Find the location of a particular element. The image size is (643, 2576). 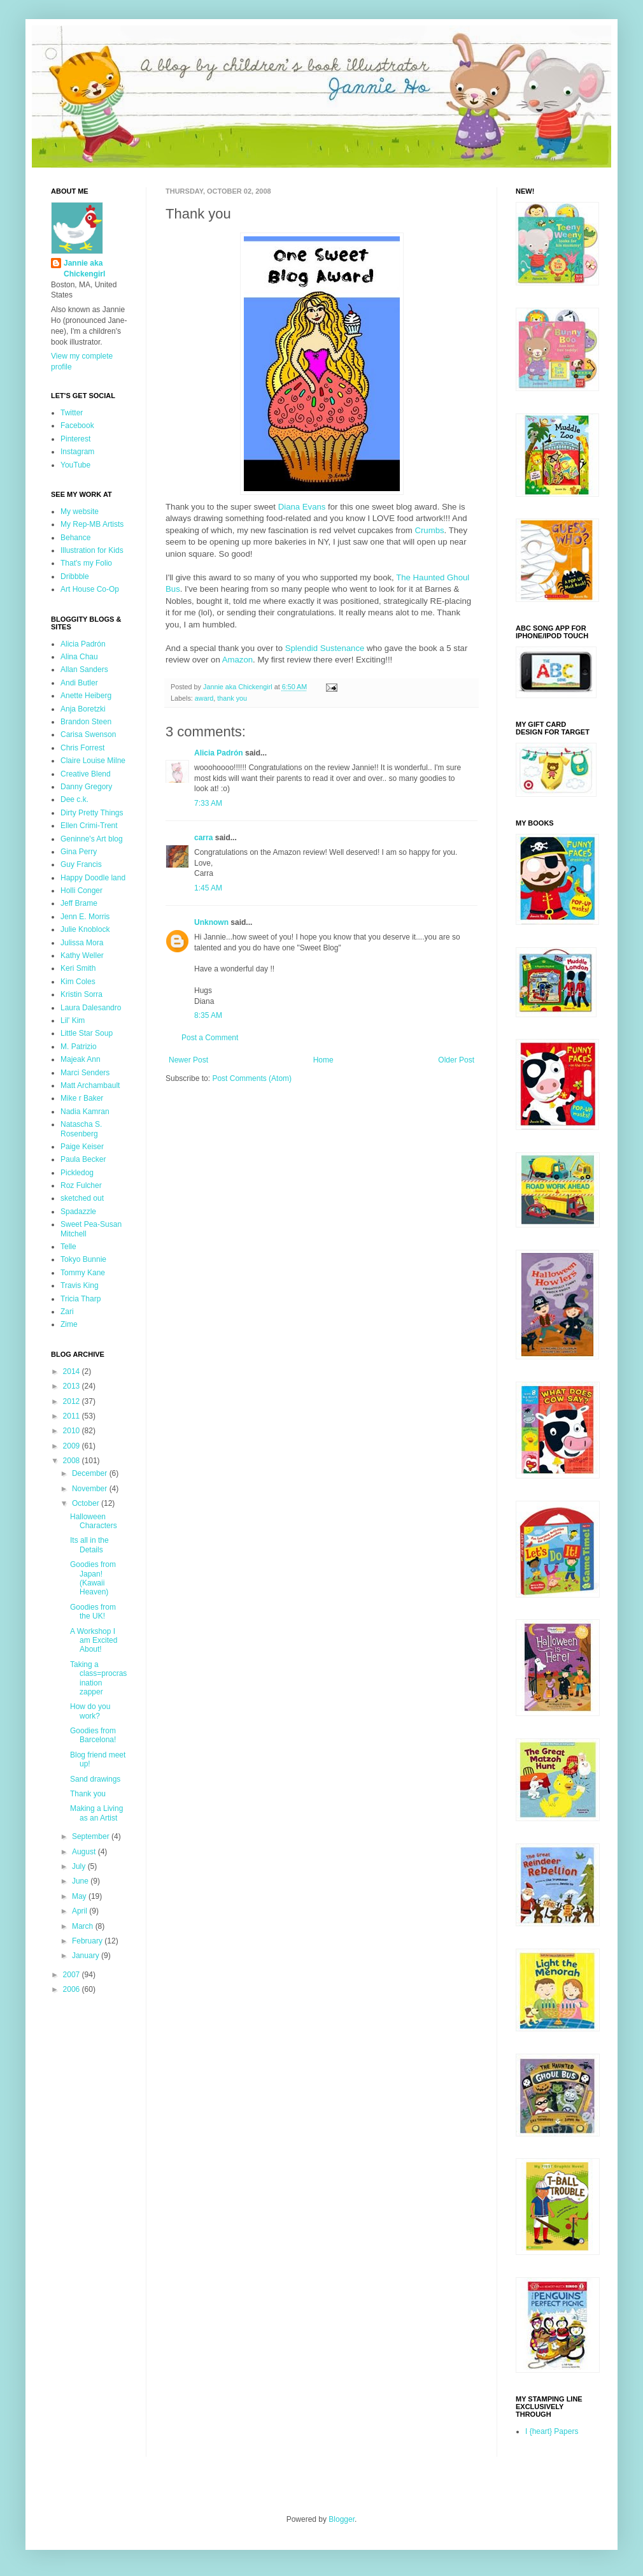

Making a Living as an Artist is located at coordinates (96, 1813).